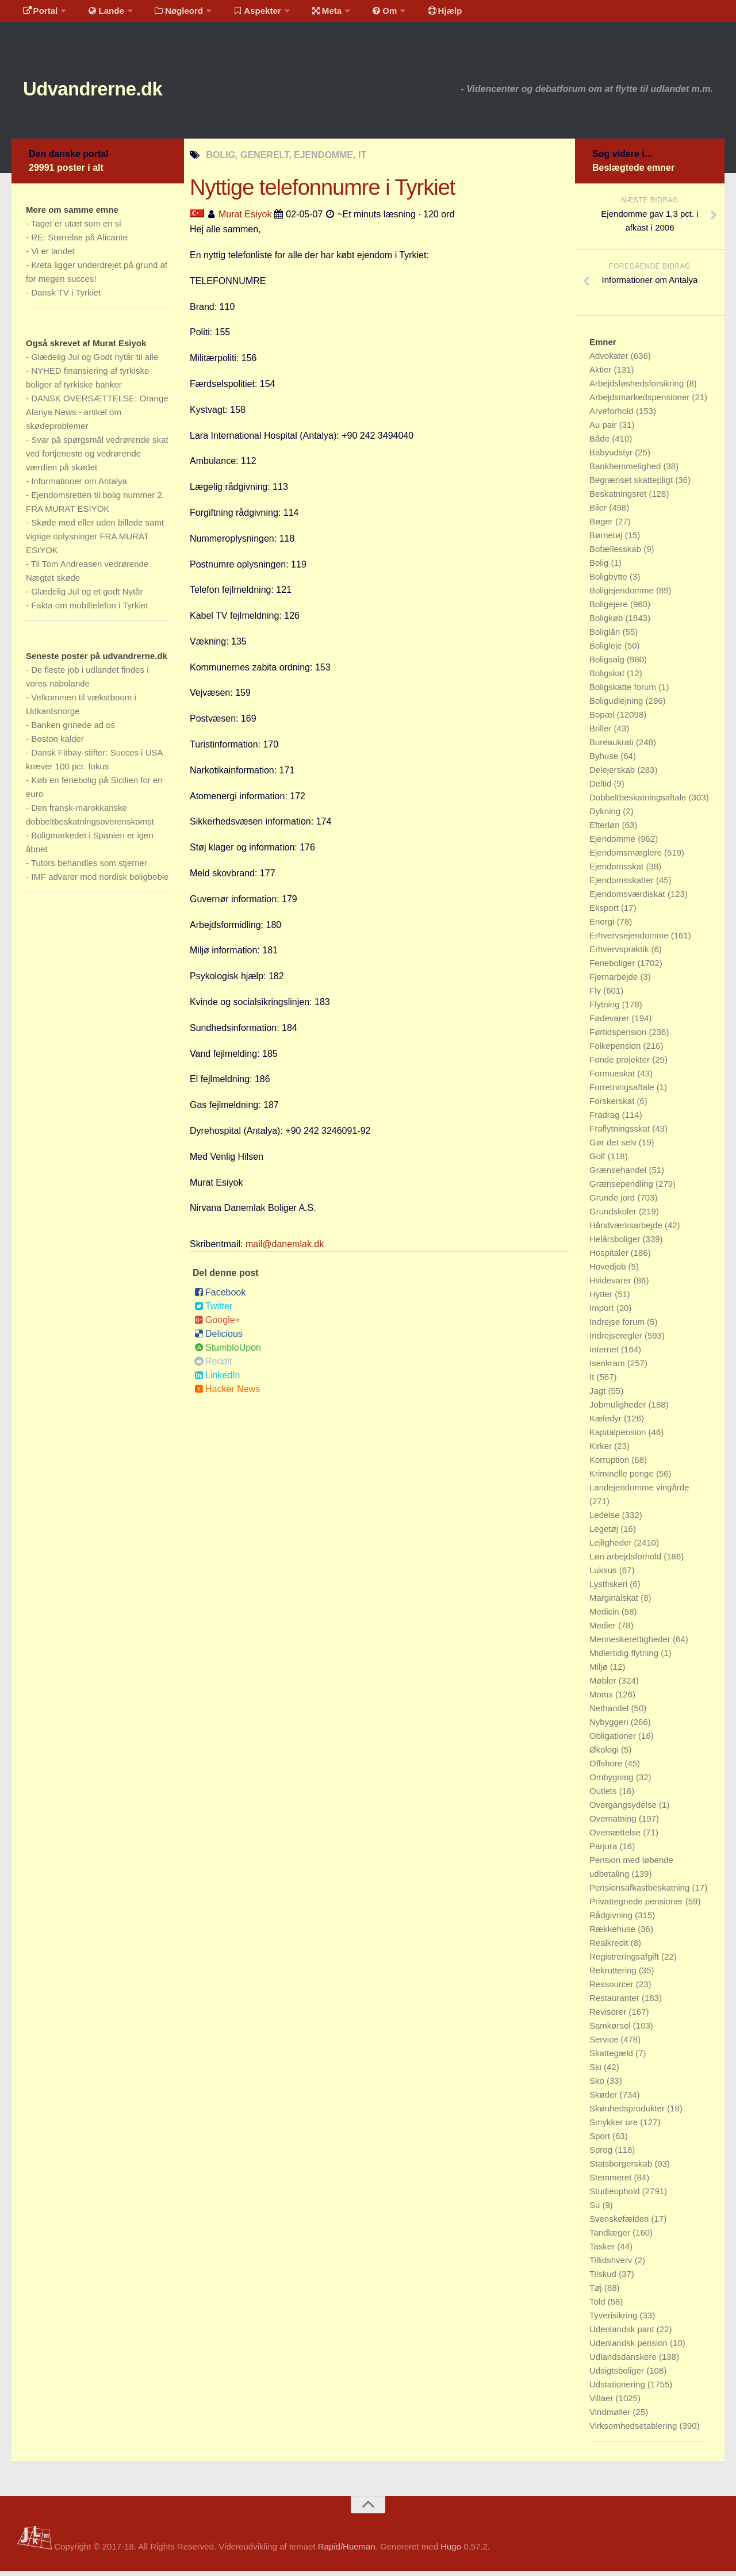 The image size is (736, 2576). Describe the element at coordinates (626, 1561) in the screenshot. I see `Løn arbejdsforhold` at that location.